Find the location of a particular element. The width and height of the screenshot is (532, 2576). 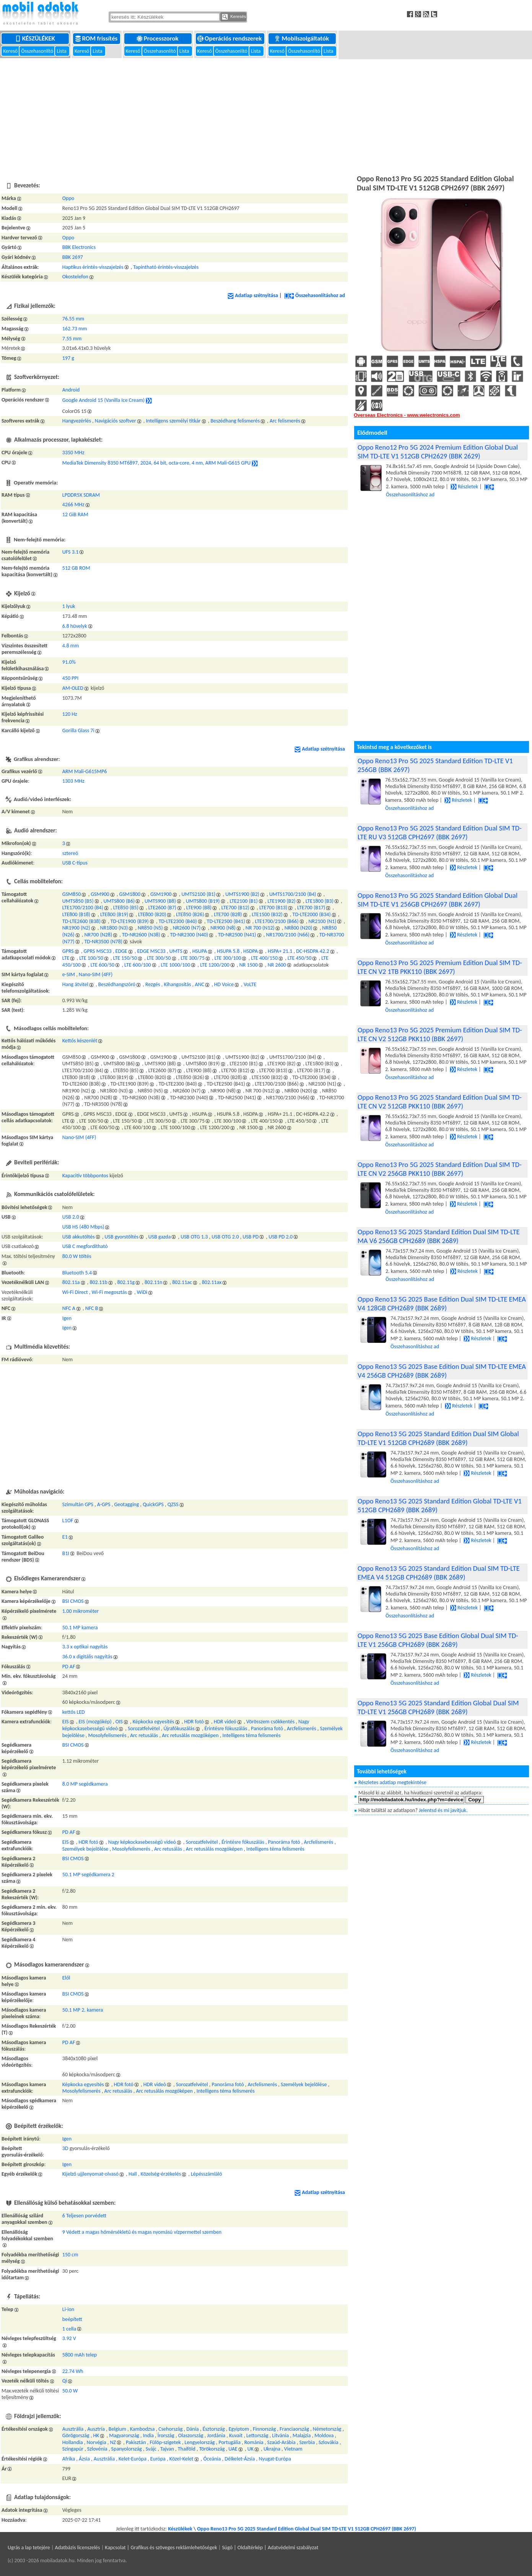

TD-NR3500 (N78) is located at coordinates (103, 941).